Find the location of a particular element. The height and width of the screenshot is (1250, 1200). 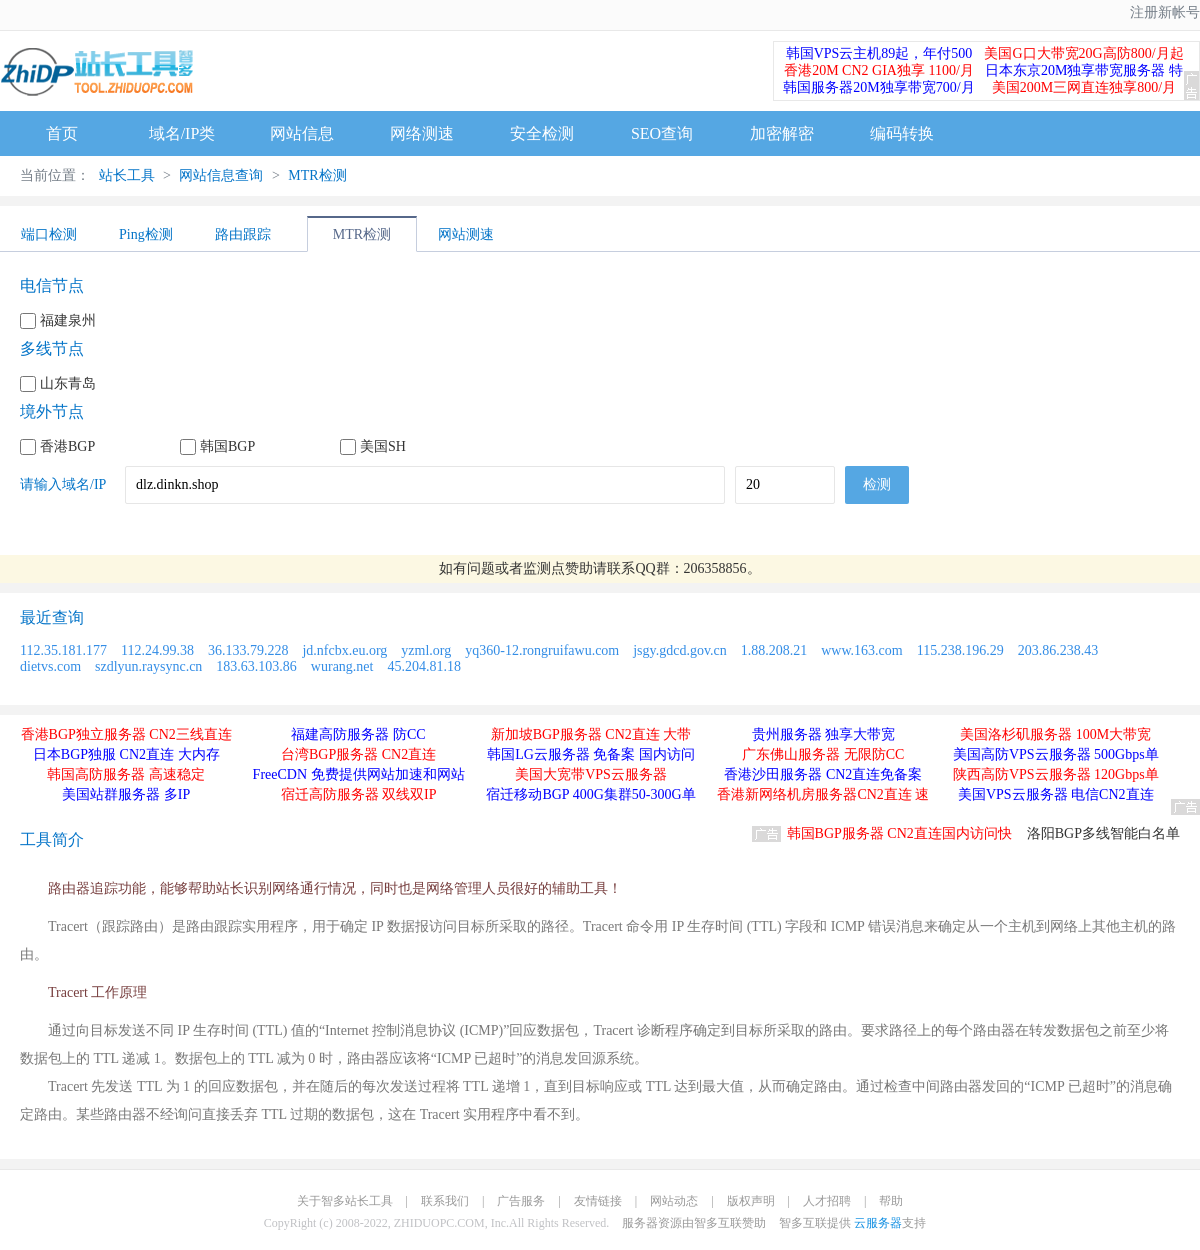

版权声明 is located at coordinates (751, 1201).